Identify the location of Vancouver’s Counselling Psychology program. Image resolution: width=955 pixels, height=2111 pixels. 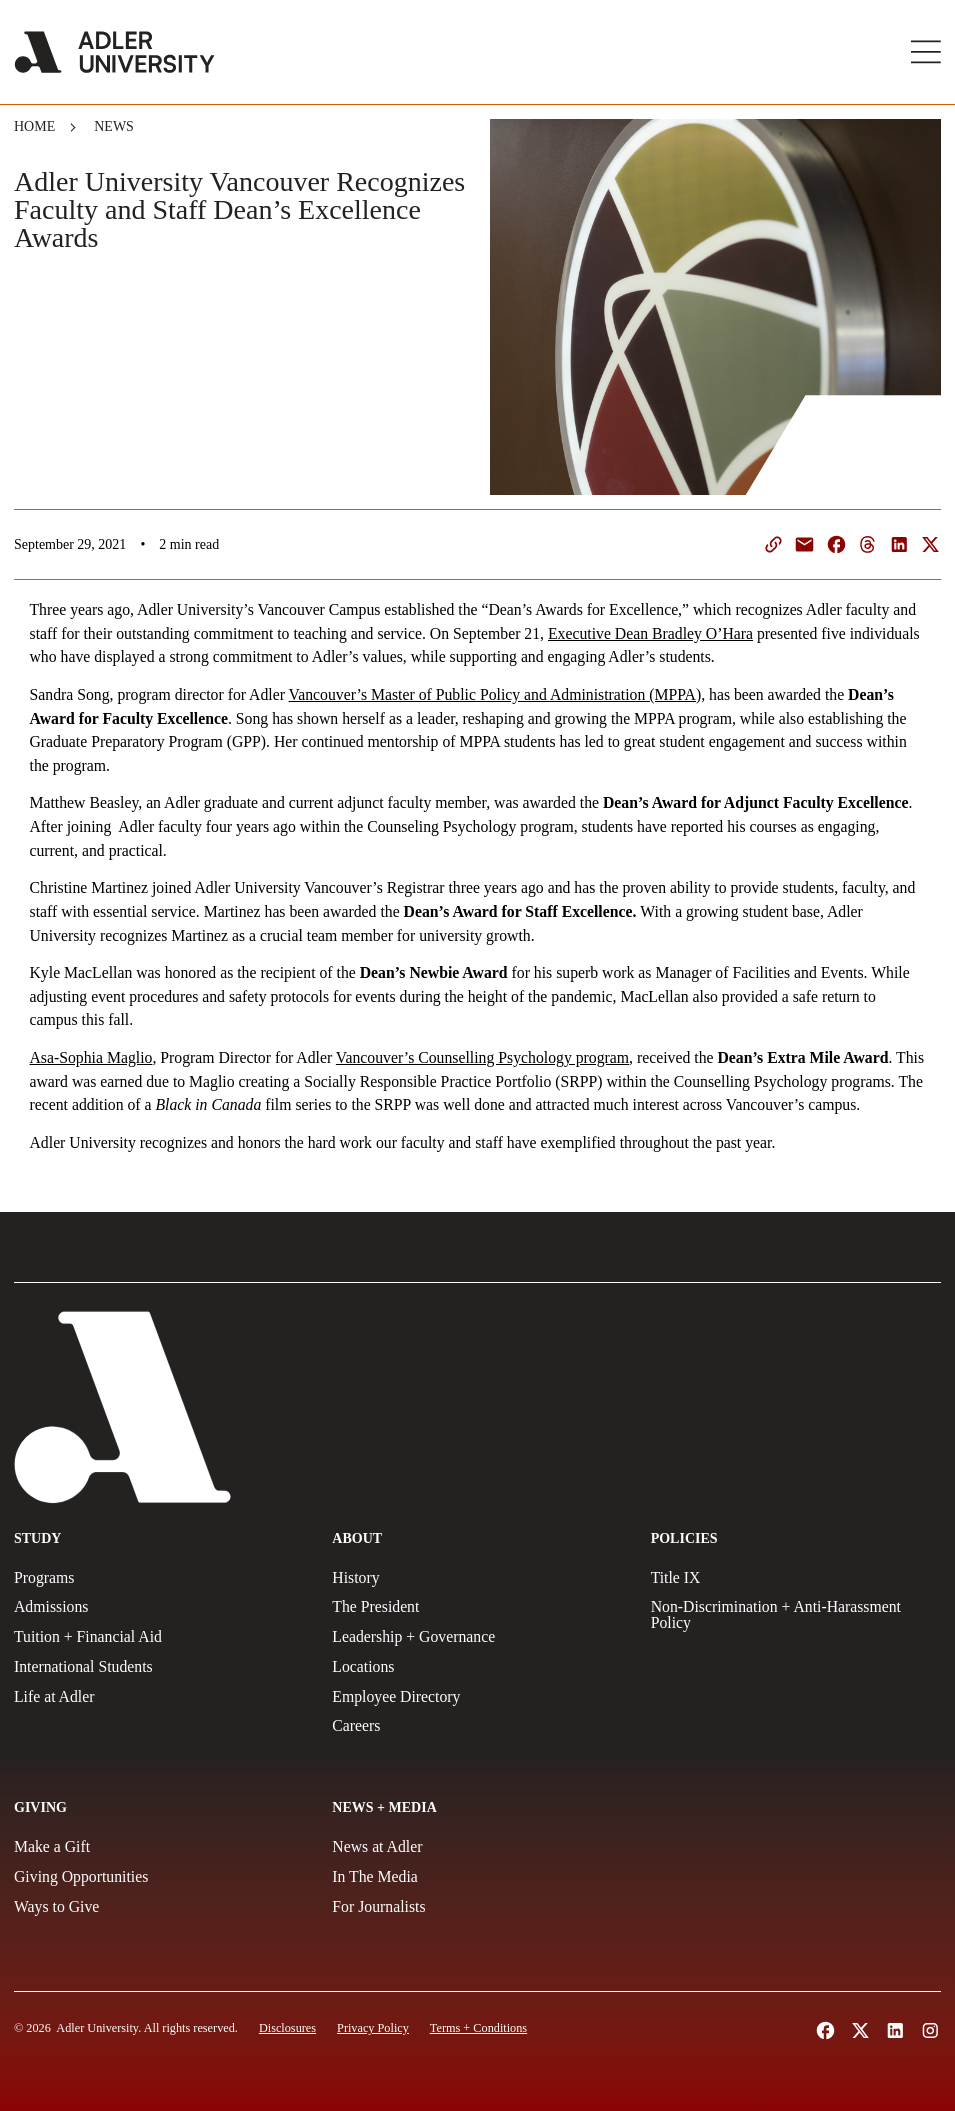
(482, 1057).